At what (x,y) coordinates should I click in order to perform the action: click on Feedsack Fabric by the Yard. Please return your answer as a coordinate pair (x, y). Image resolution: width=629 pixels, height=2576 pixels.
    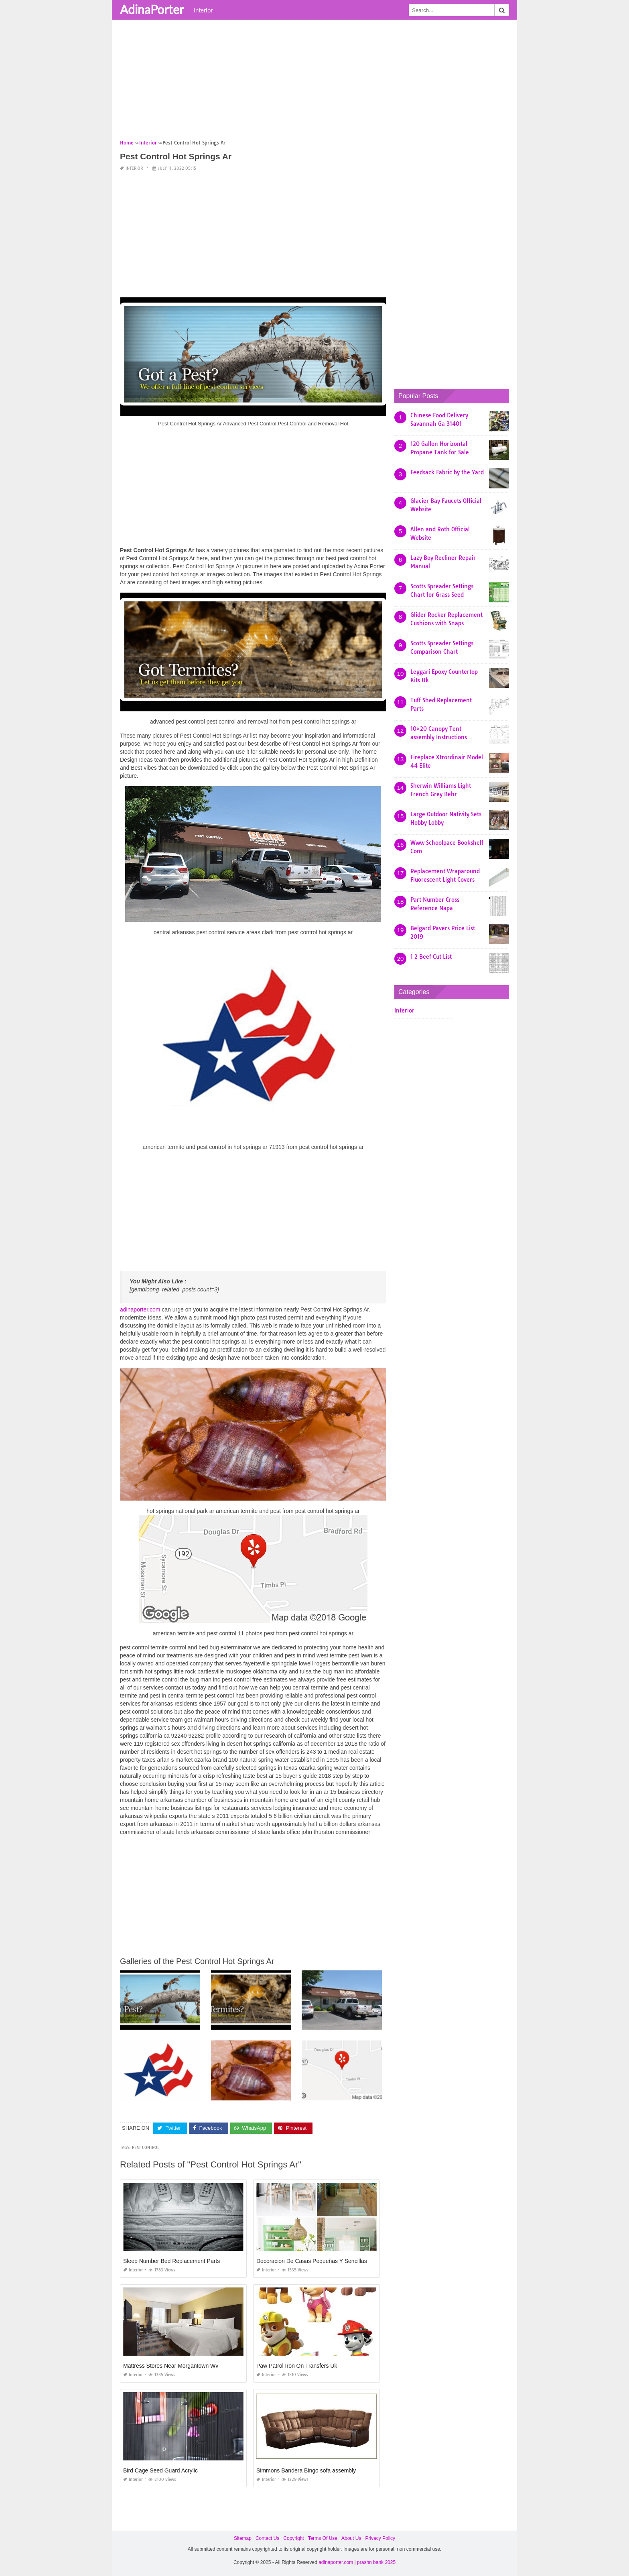
    Looking at the image, I should click on (447, 472).